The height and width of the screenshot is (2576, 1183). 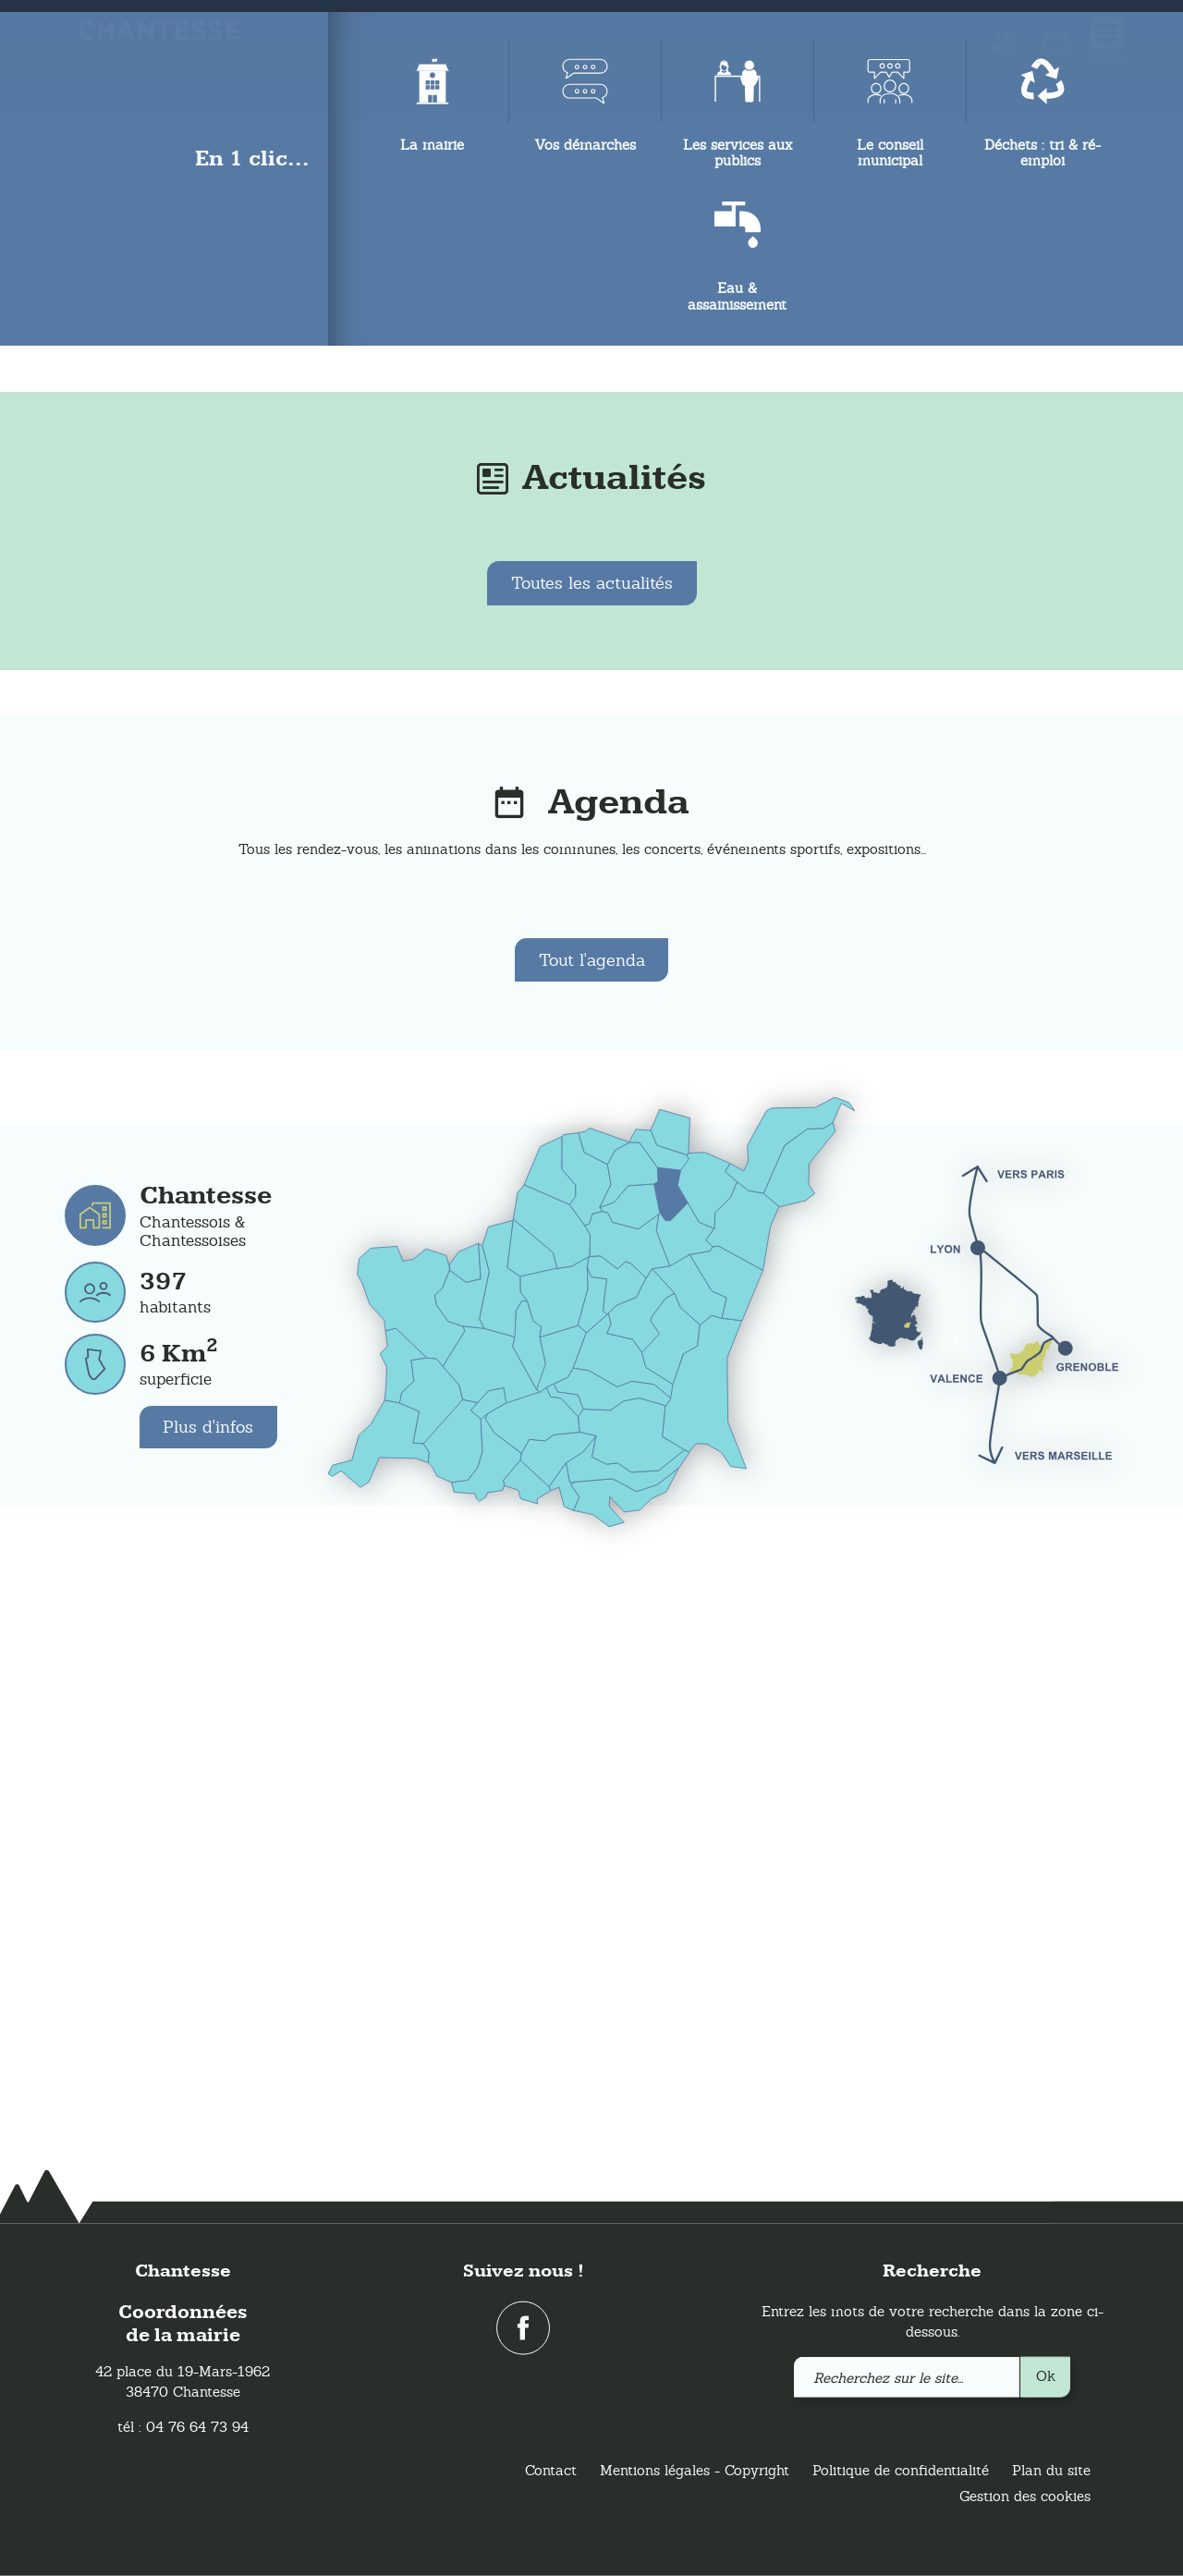 I want to click on Gestion des cookies, so click(x=1025, y=2496).